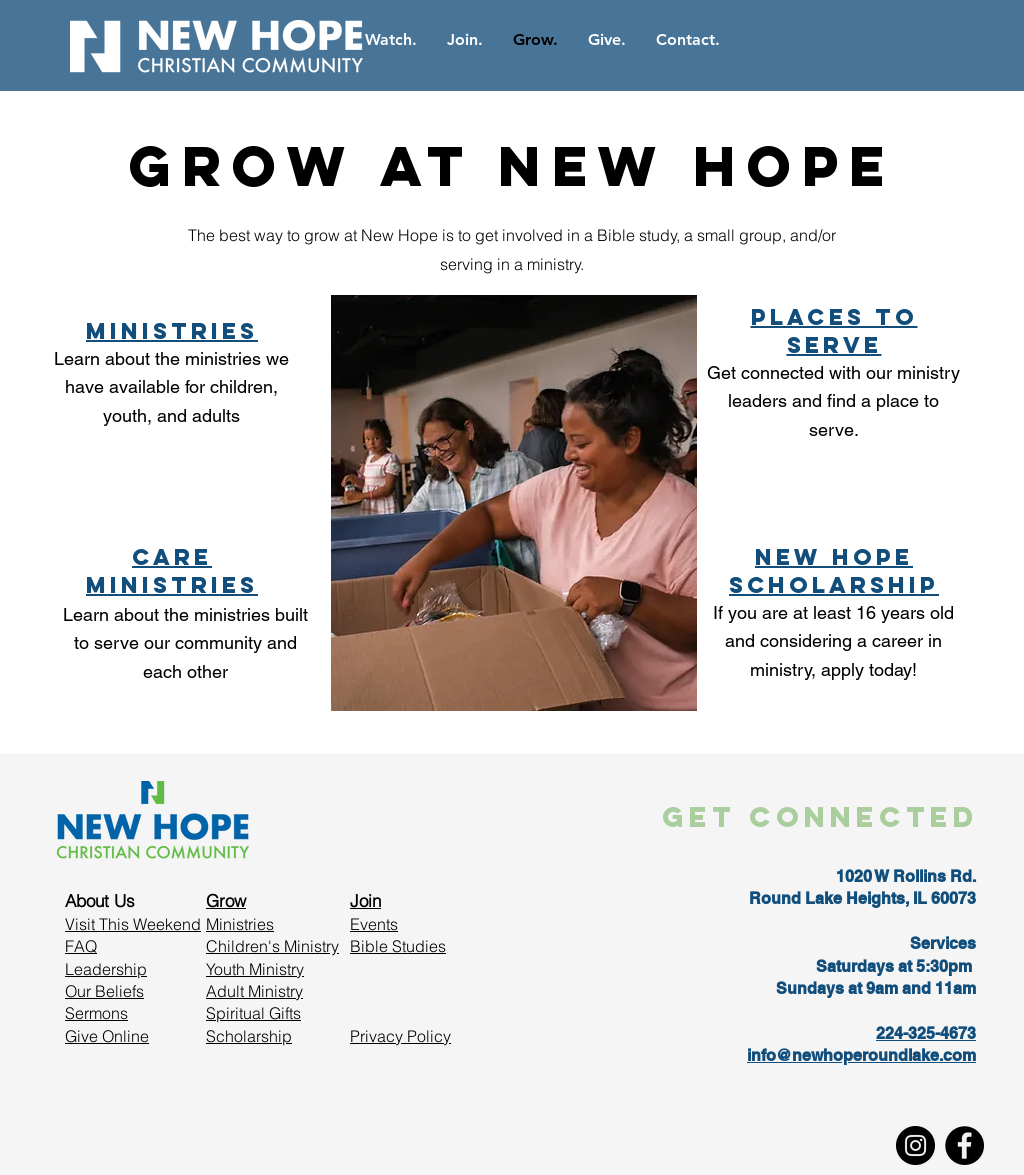 The height and width of the screenshot is (1175, 1024). Describe the element at coordinates (861, 1055) in the screenshot. I see `info@newhoperoundlake.com` at that location.